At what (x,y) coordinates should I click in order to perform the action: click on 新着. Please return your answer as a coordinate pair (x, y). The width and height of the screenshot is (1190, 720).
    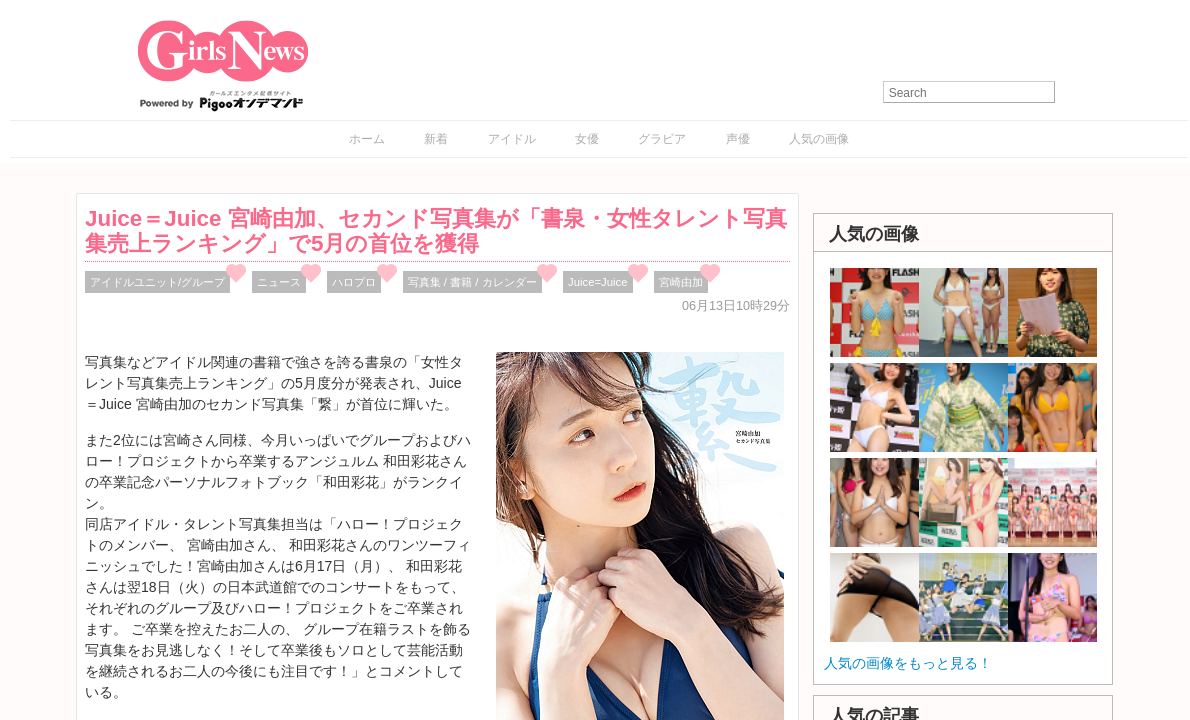
    Looking at the image, I should click on (436, 139).